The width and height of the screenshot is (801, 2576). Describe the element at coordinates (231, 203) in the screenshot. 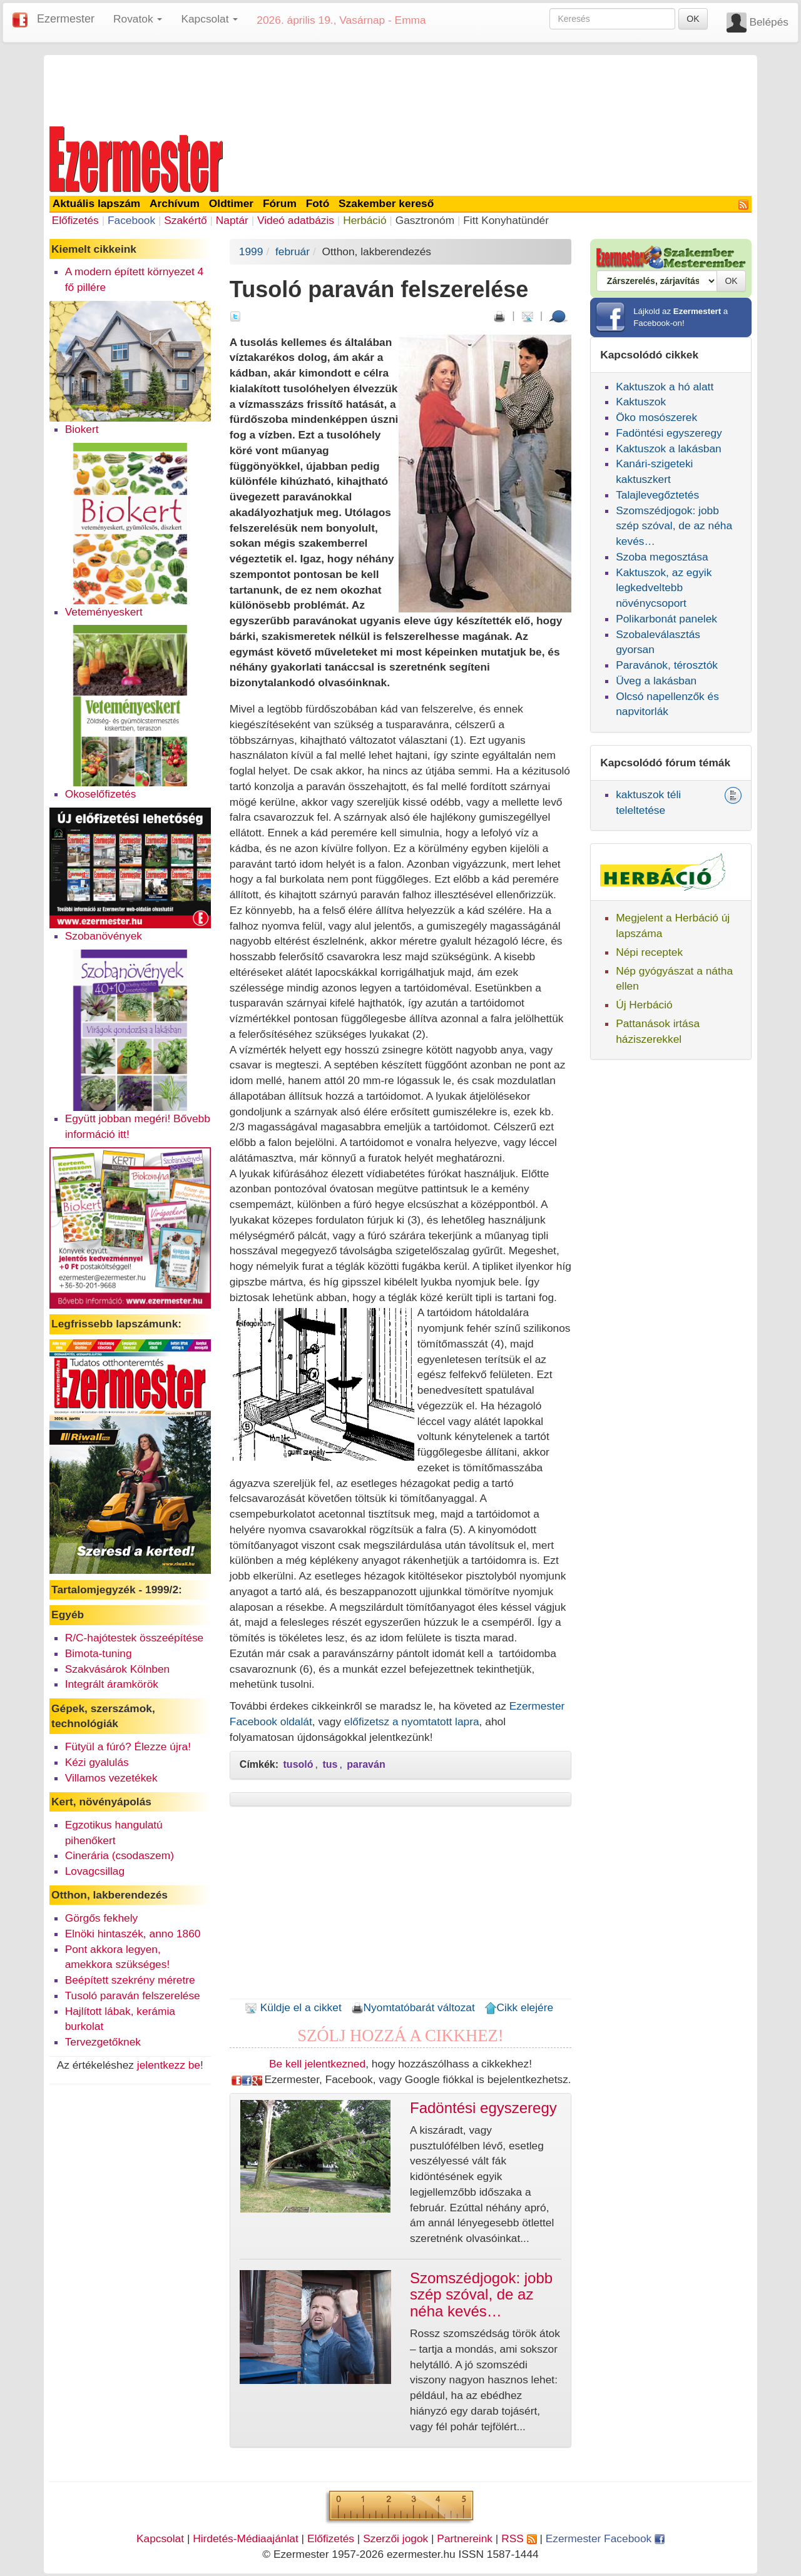

I see `Oldtimer` at that location.